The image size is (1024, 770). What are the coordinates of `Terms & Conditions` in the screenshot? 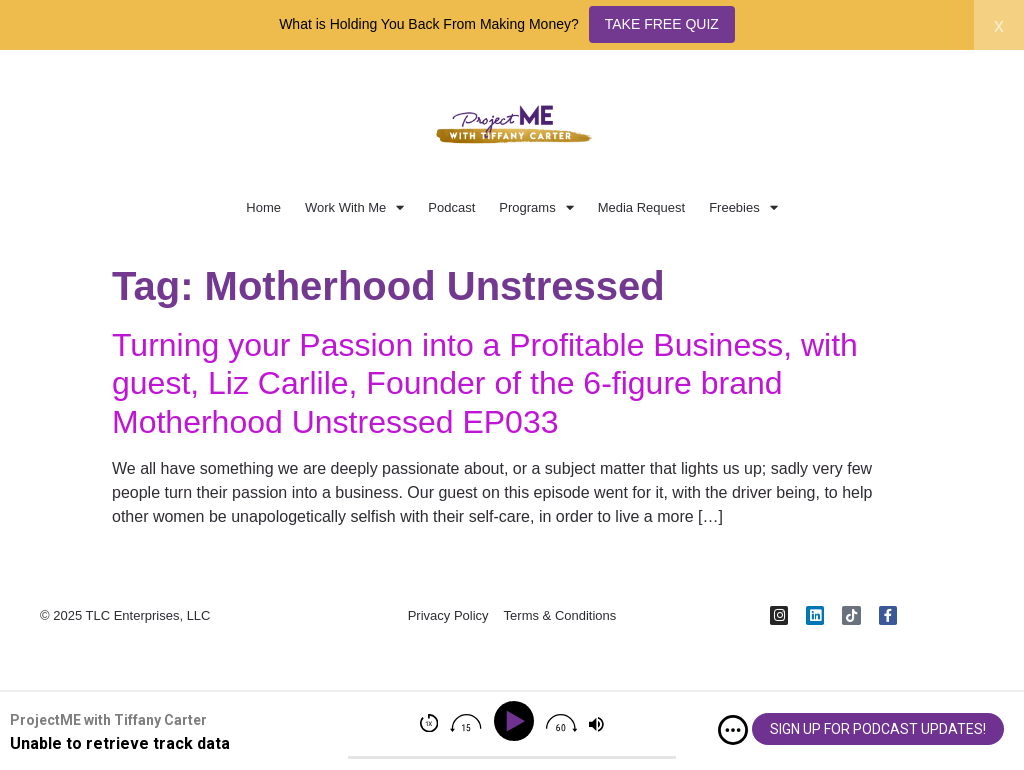 It's located at (560, 616).